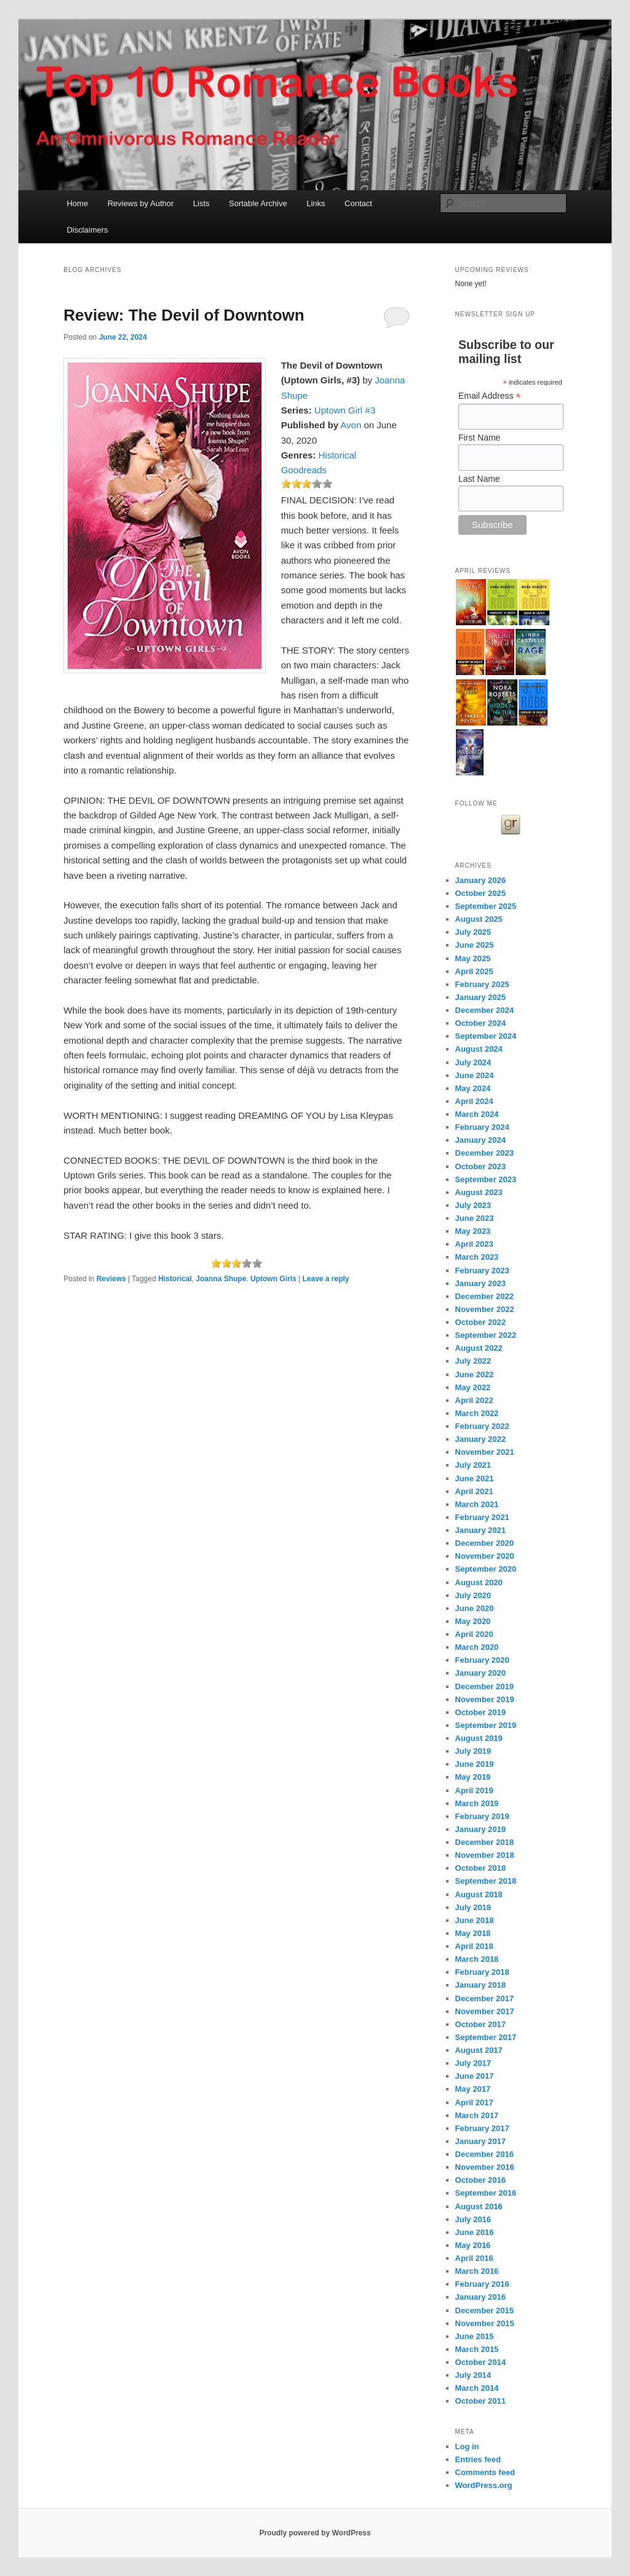 The image size is (630, 2576). I want to click on September 2022, so click(486, 1335).